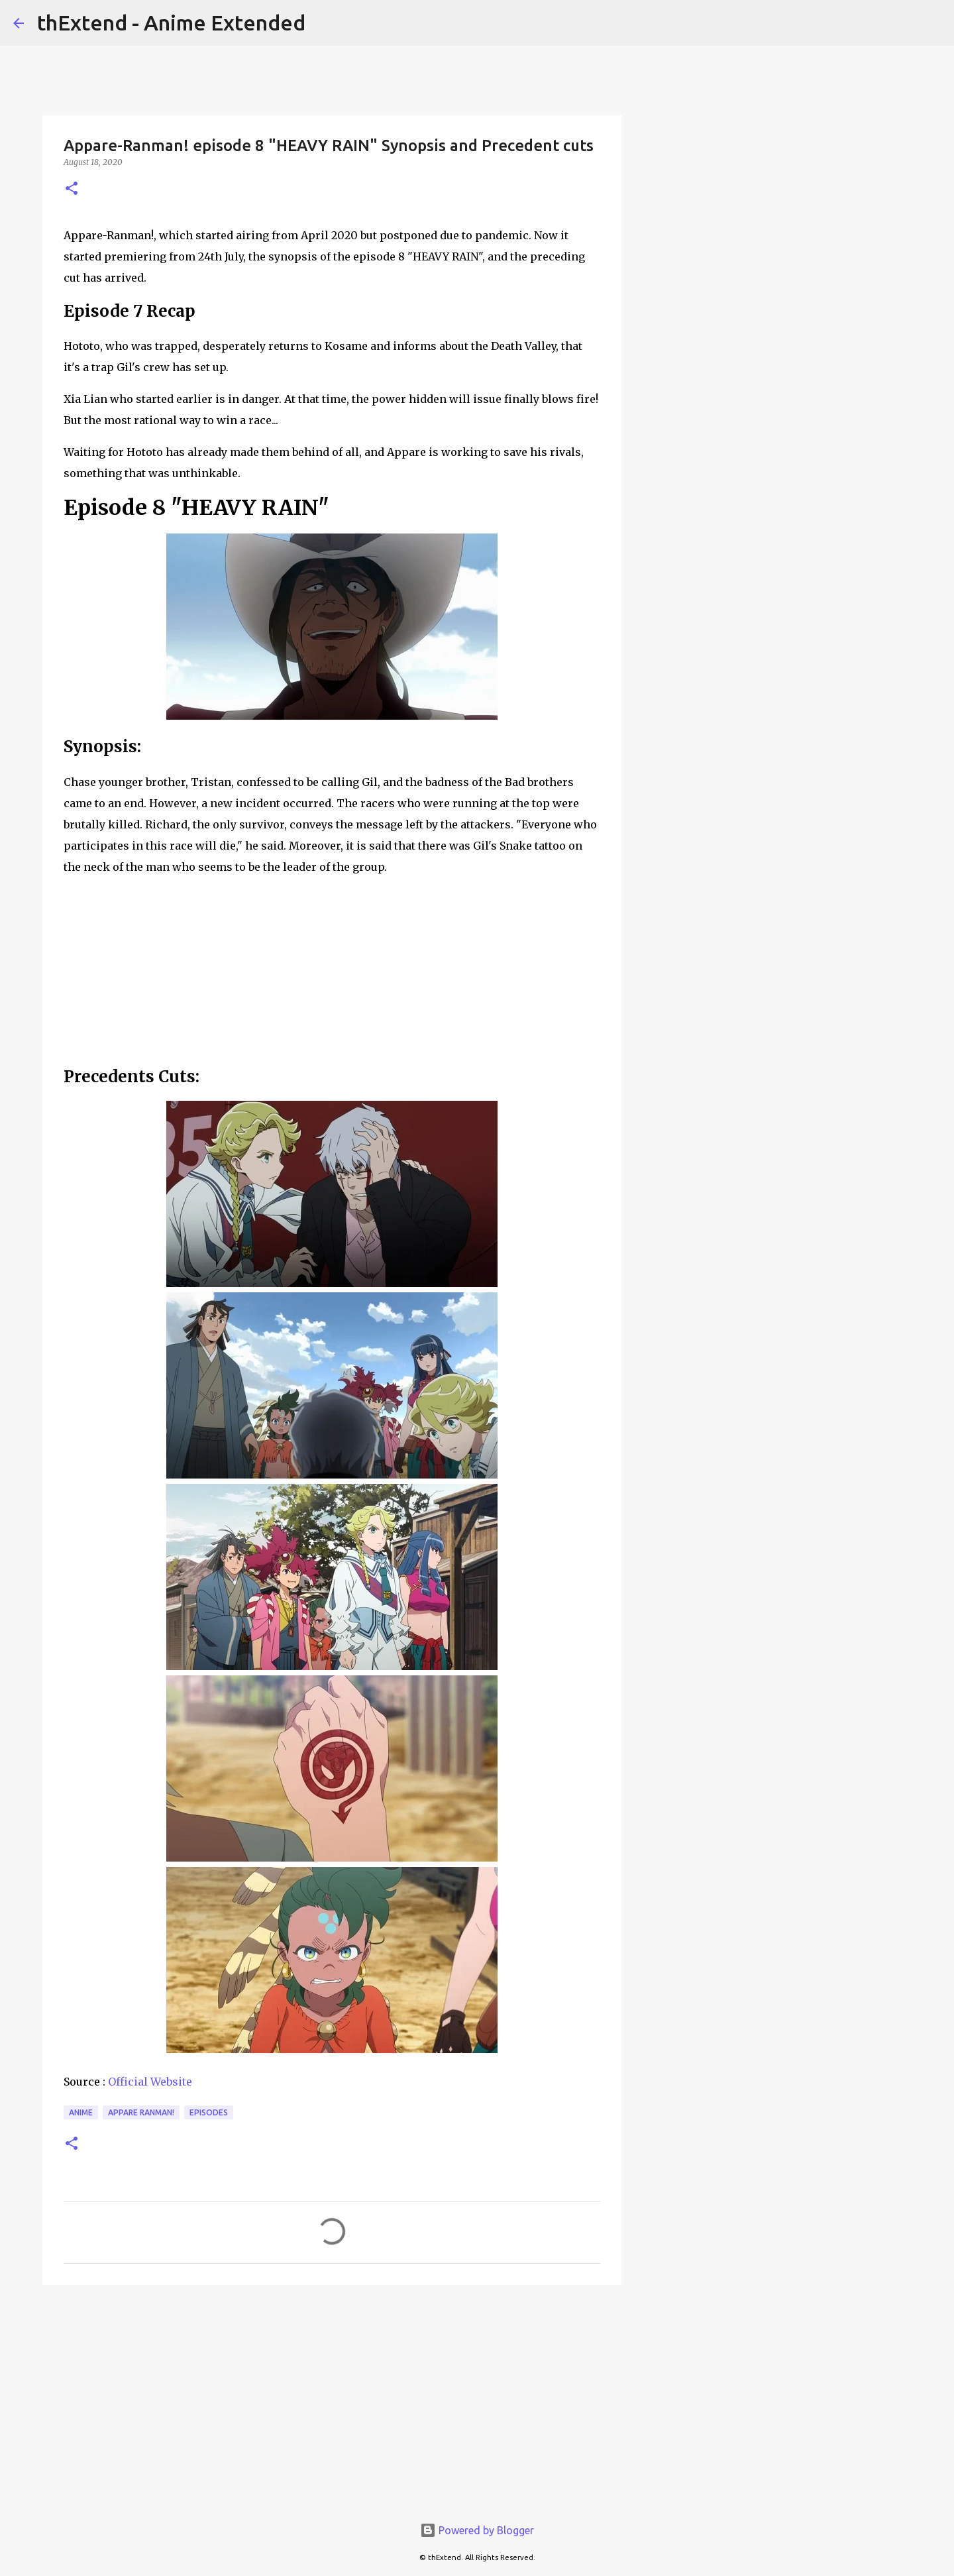 Image resolution: width=954 pixels, height=2576 pixels. What do you see at coordinates (72, 189) in the screenshot?
I see `[button]` at bounding box center [72, 189].